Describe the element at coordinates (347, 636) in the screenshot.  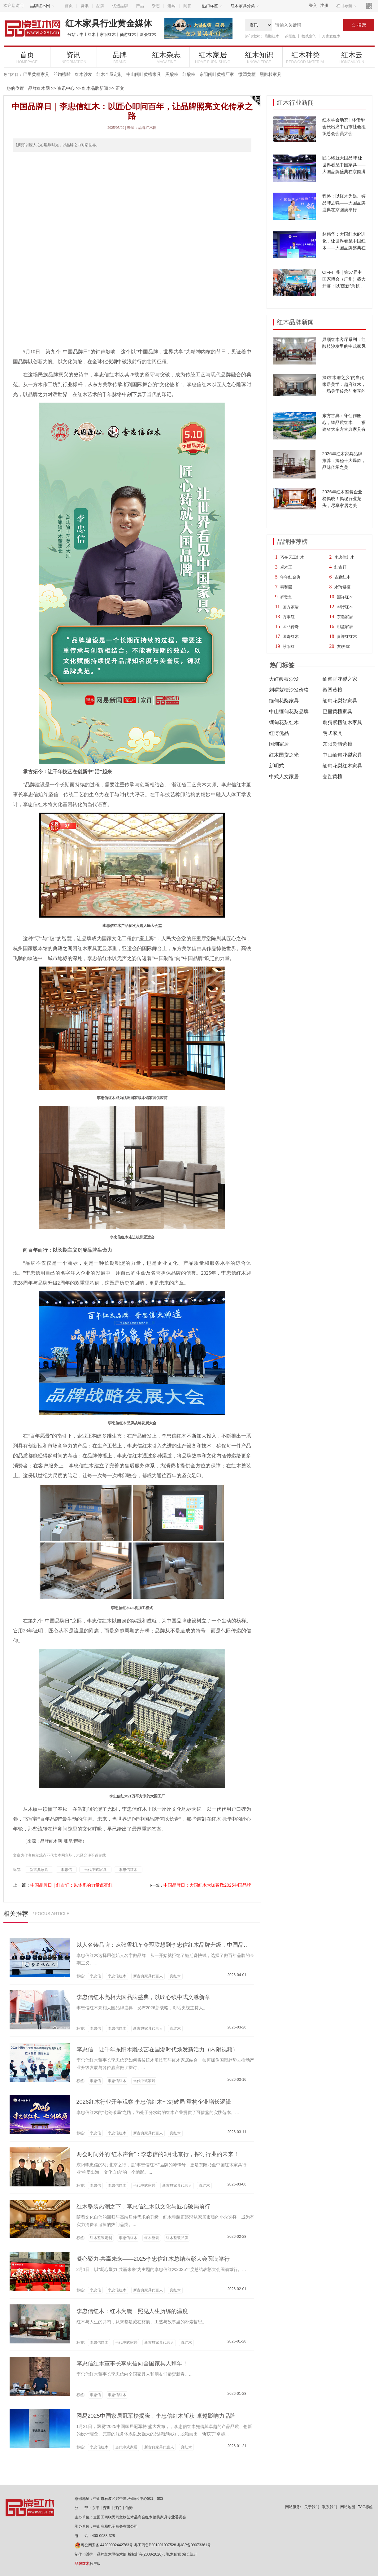
I see `喜迎红红木` at that location.